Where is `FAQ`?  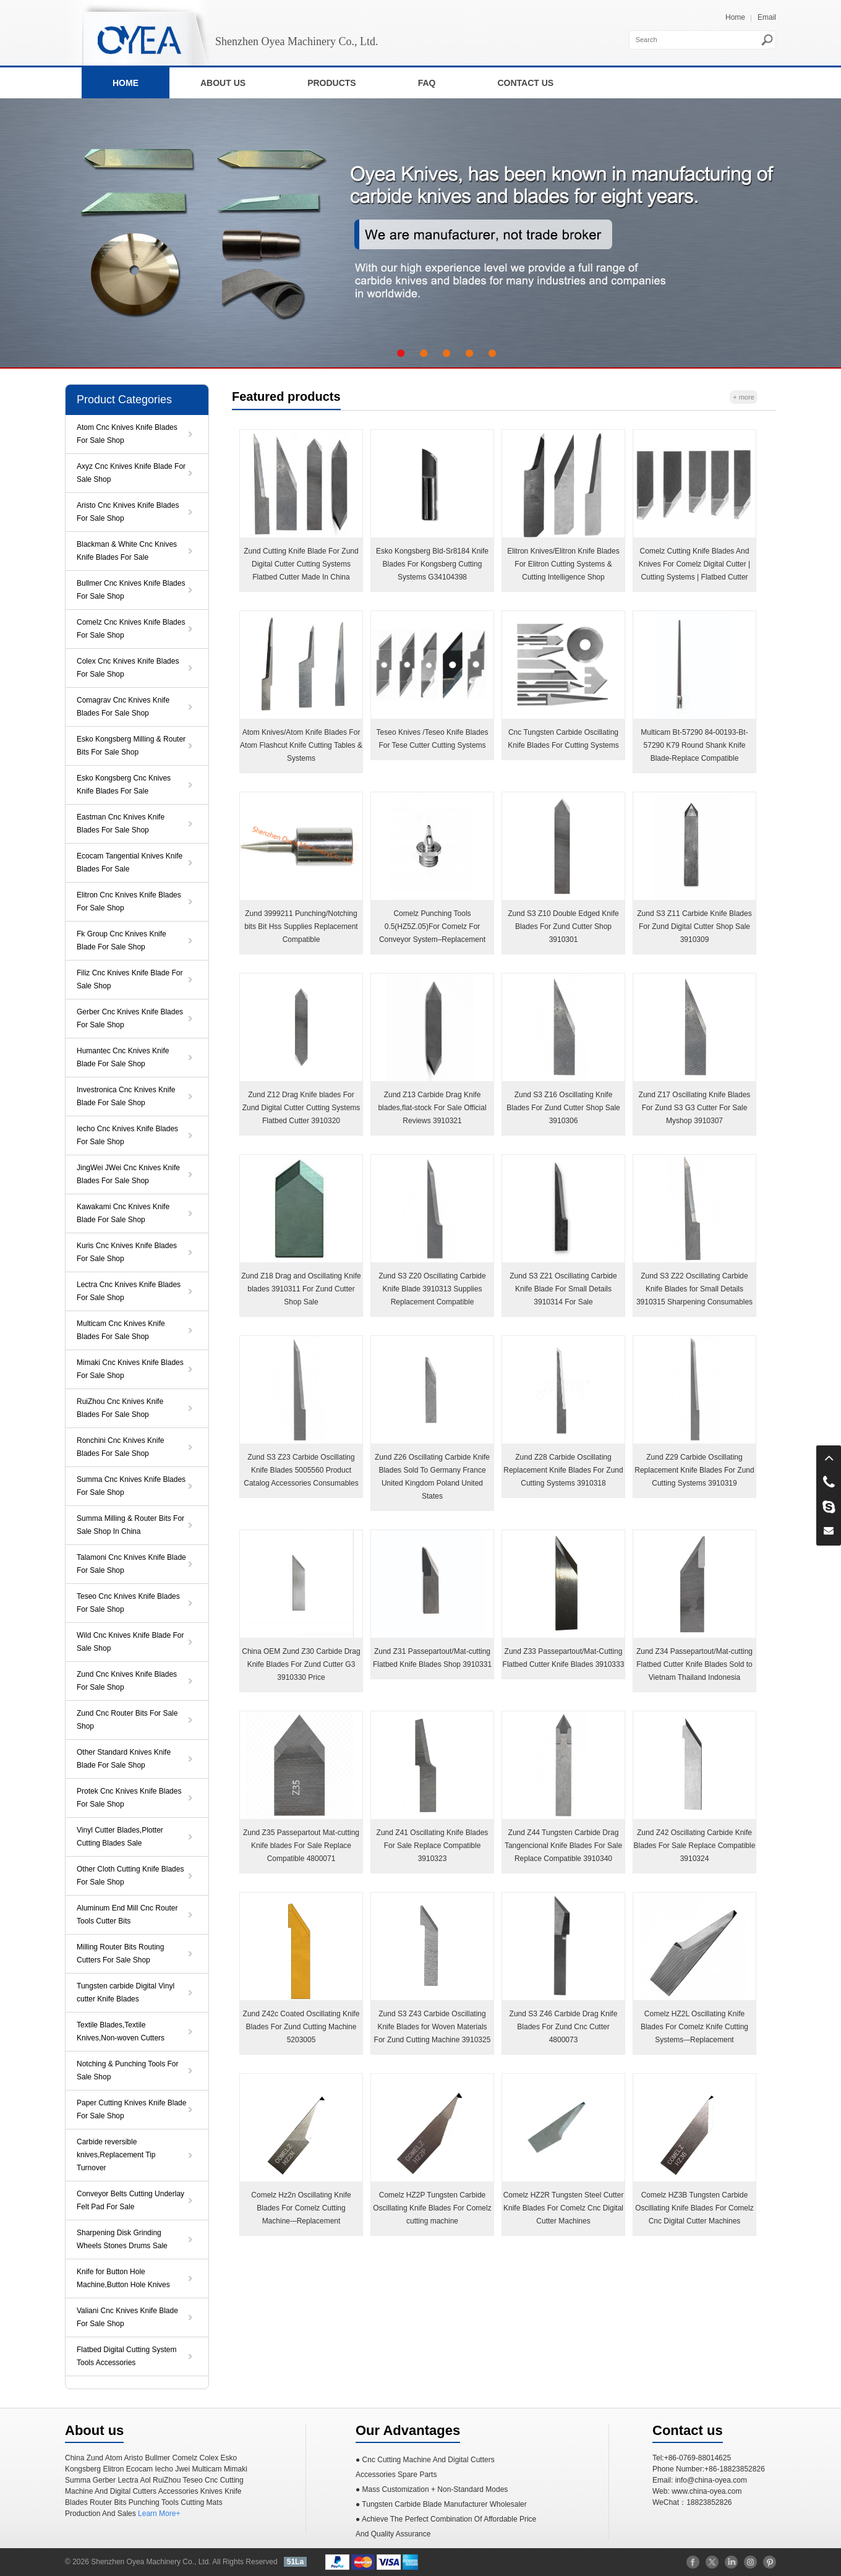
FAQ is located at coordinates (427, 83).